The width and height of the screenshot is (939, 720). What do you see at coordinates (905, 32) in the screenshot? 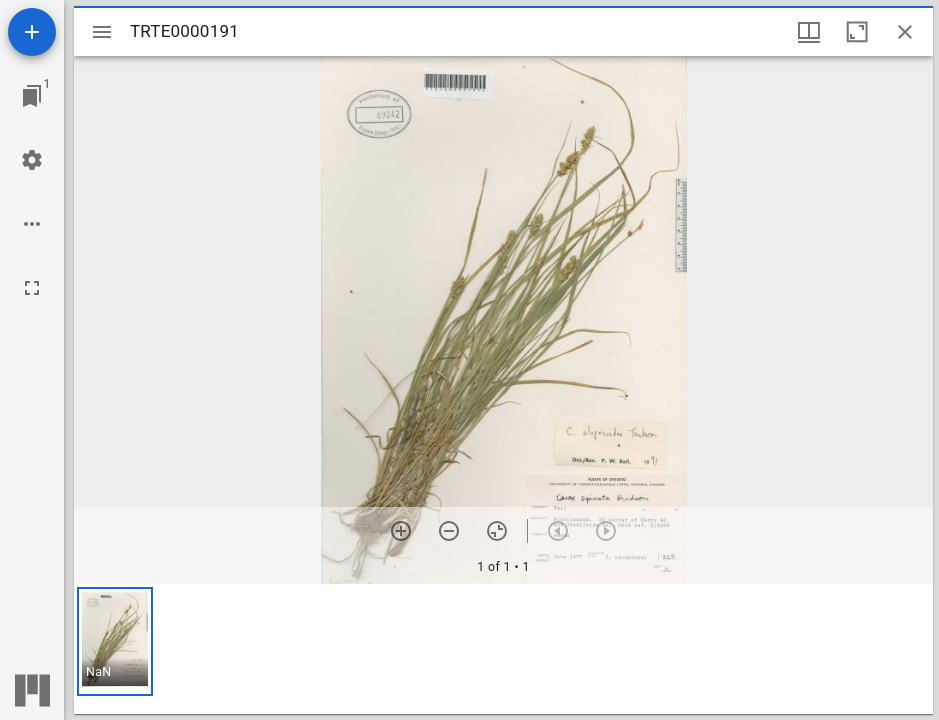
I see `[Close window]` at bounding box center [905, 32].